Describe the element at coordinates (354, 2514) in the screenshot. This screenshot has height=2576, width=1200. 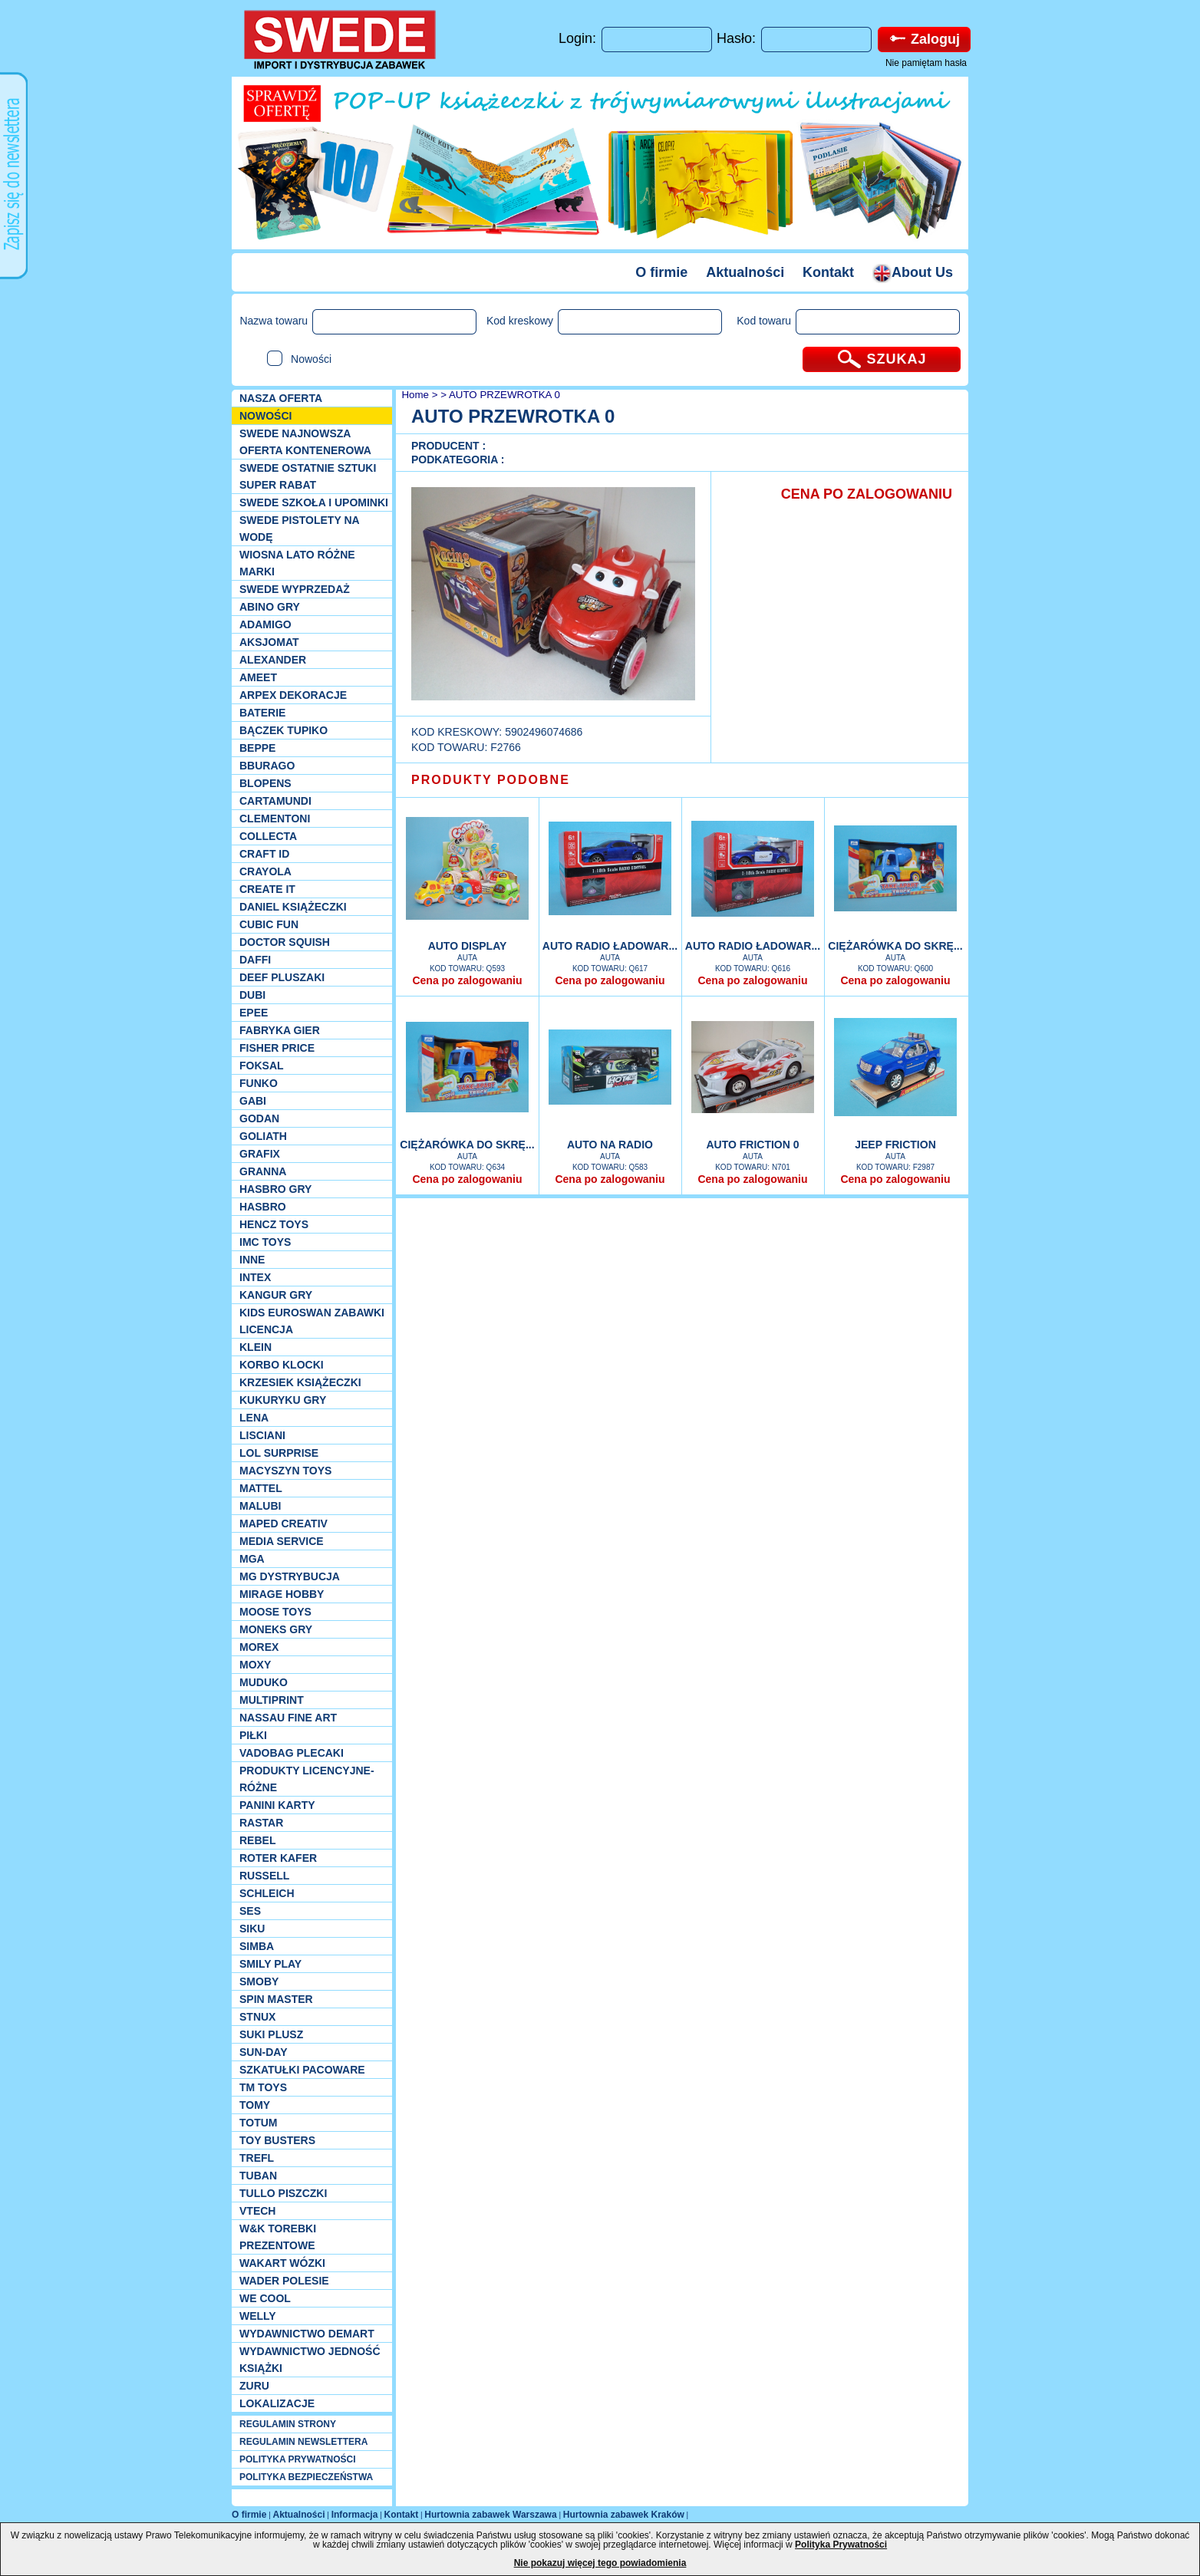
I see `Informacja` at that location.